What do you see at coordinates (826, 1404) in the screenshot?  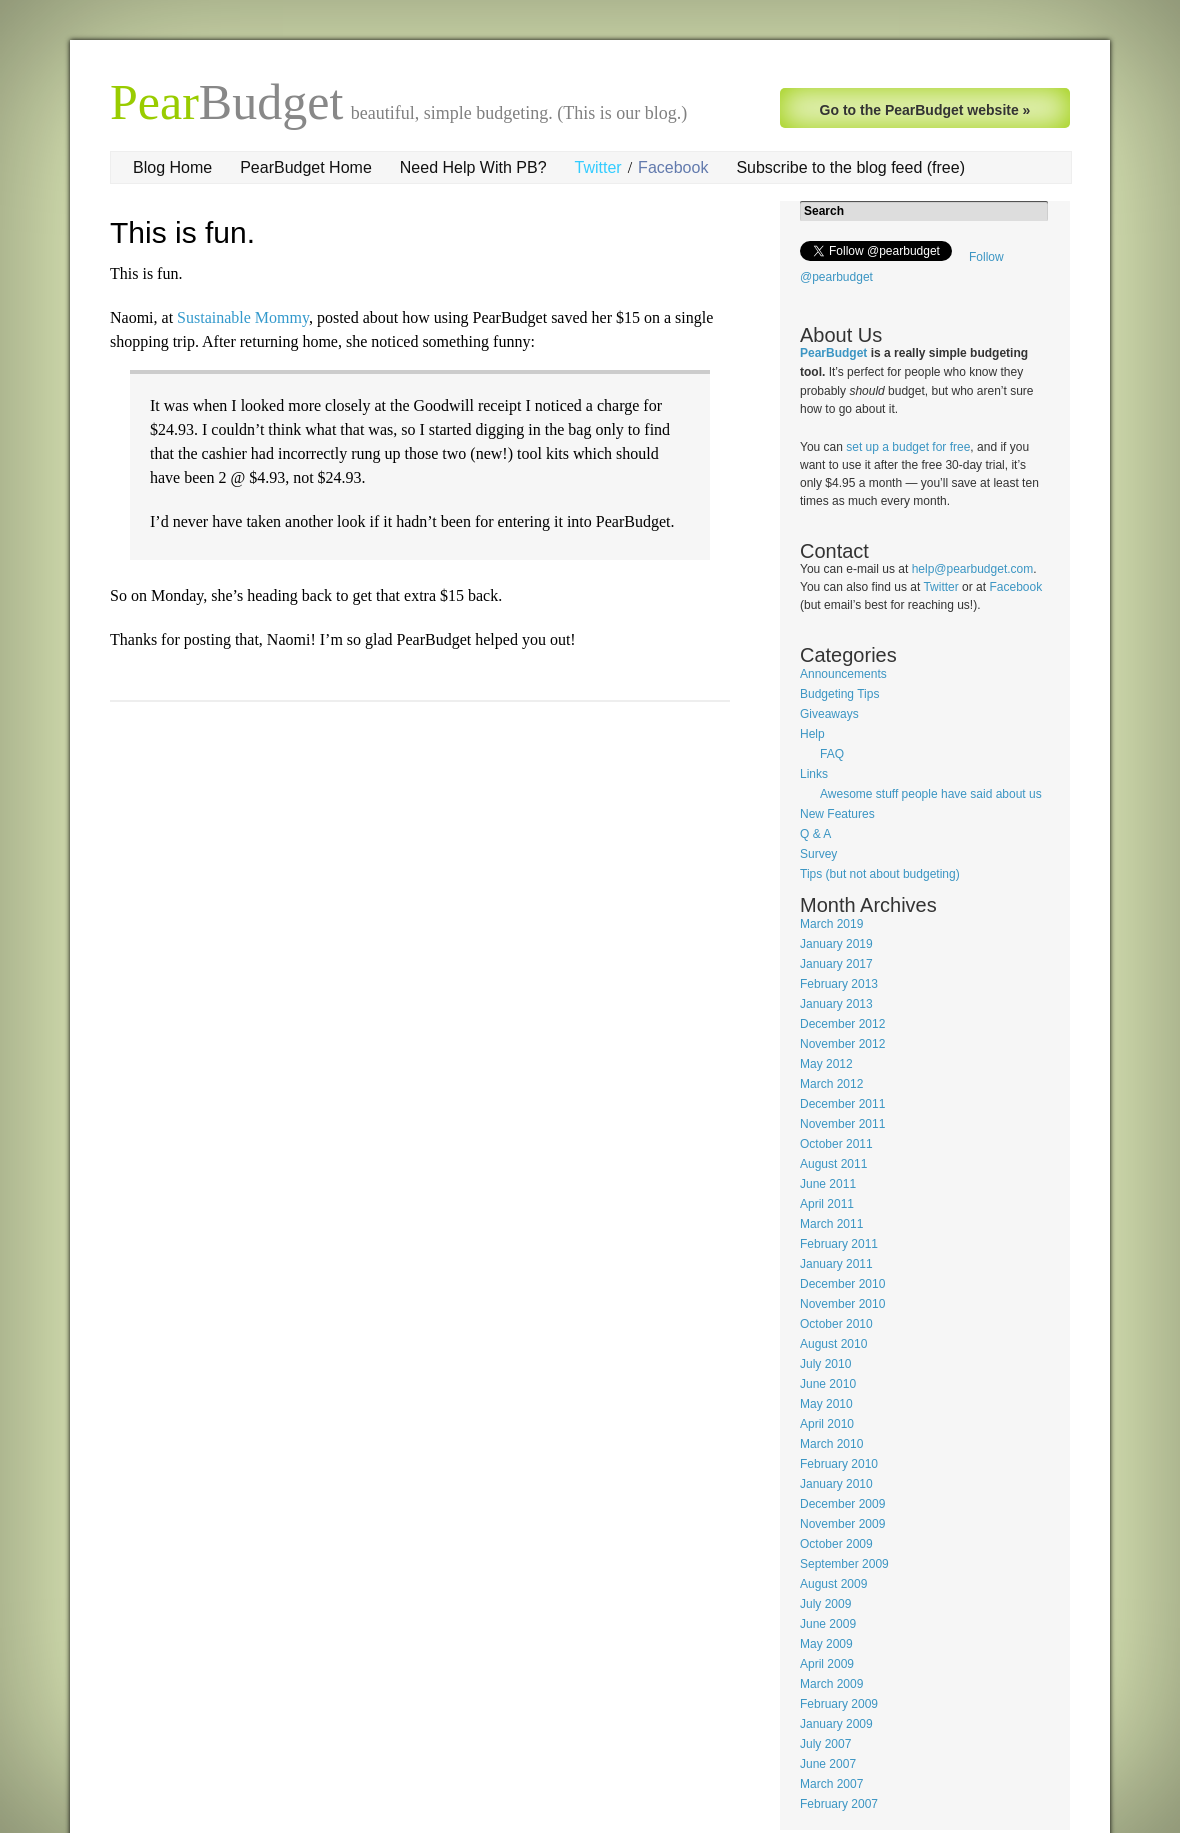 I see `May 2010` at bounding box center [826, 1404].